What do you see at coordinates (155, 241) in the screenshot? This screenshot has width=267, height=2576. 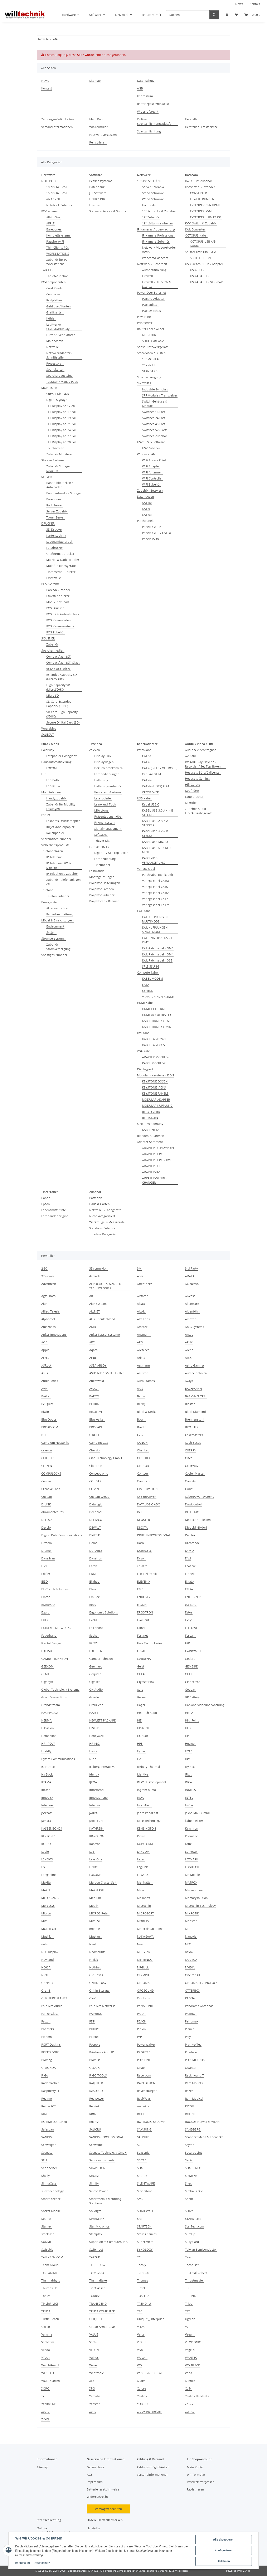 I see `IP-Kamera-Zubehör` at bounding box center [155, 241].